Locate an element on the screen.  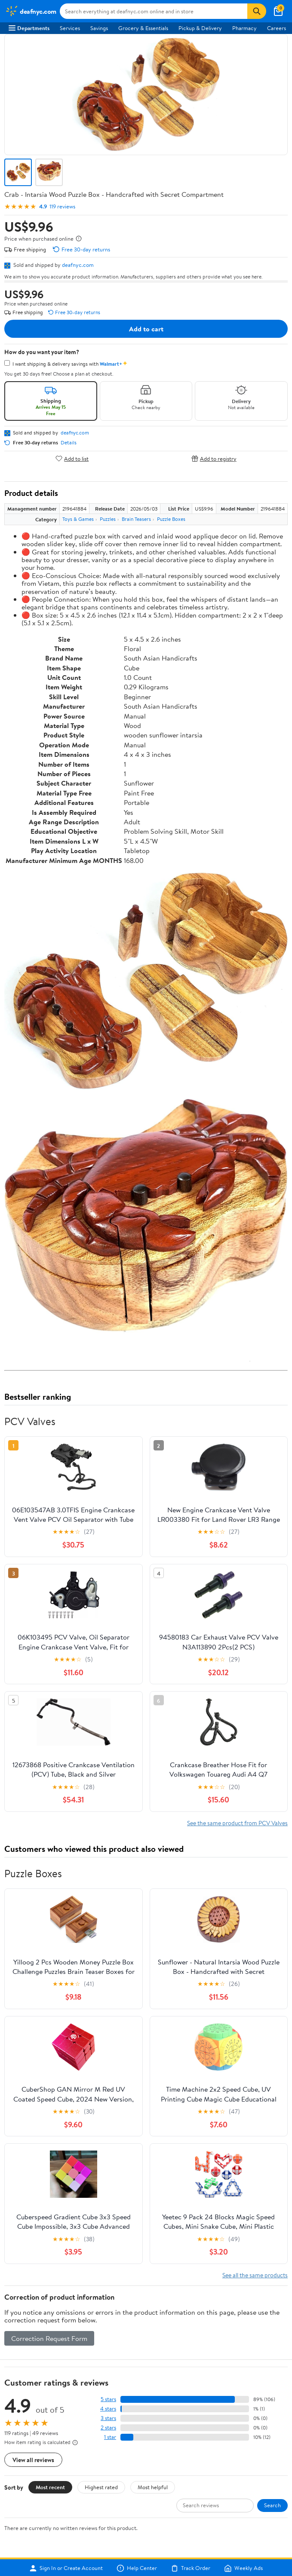
Add to list is located at coordinates (72, 458).